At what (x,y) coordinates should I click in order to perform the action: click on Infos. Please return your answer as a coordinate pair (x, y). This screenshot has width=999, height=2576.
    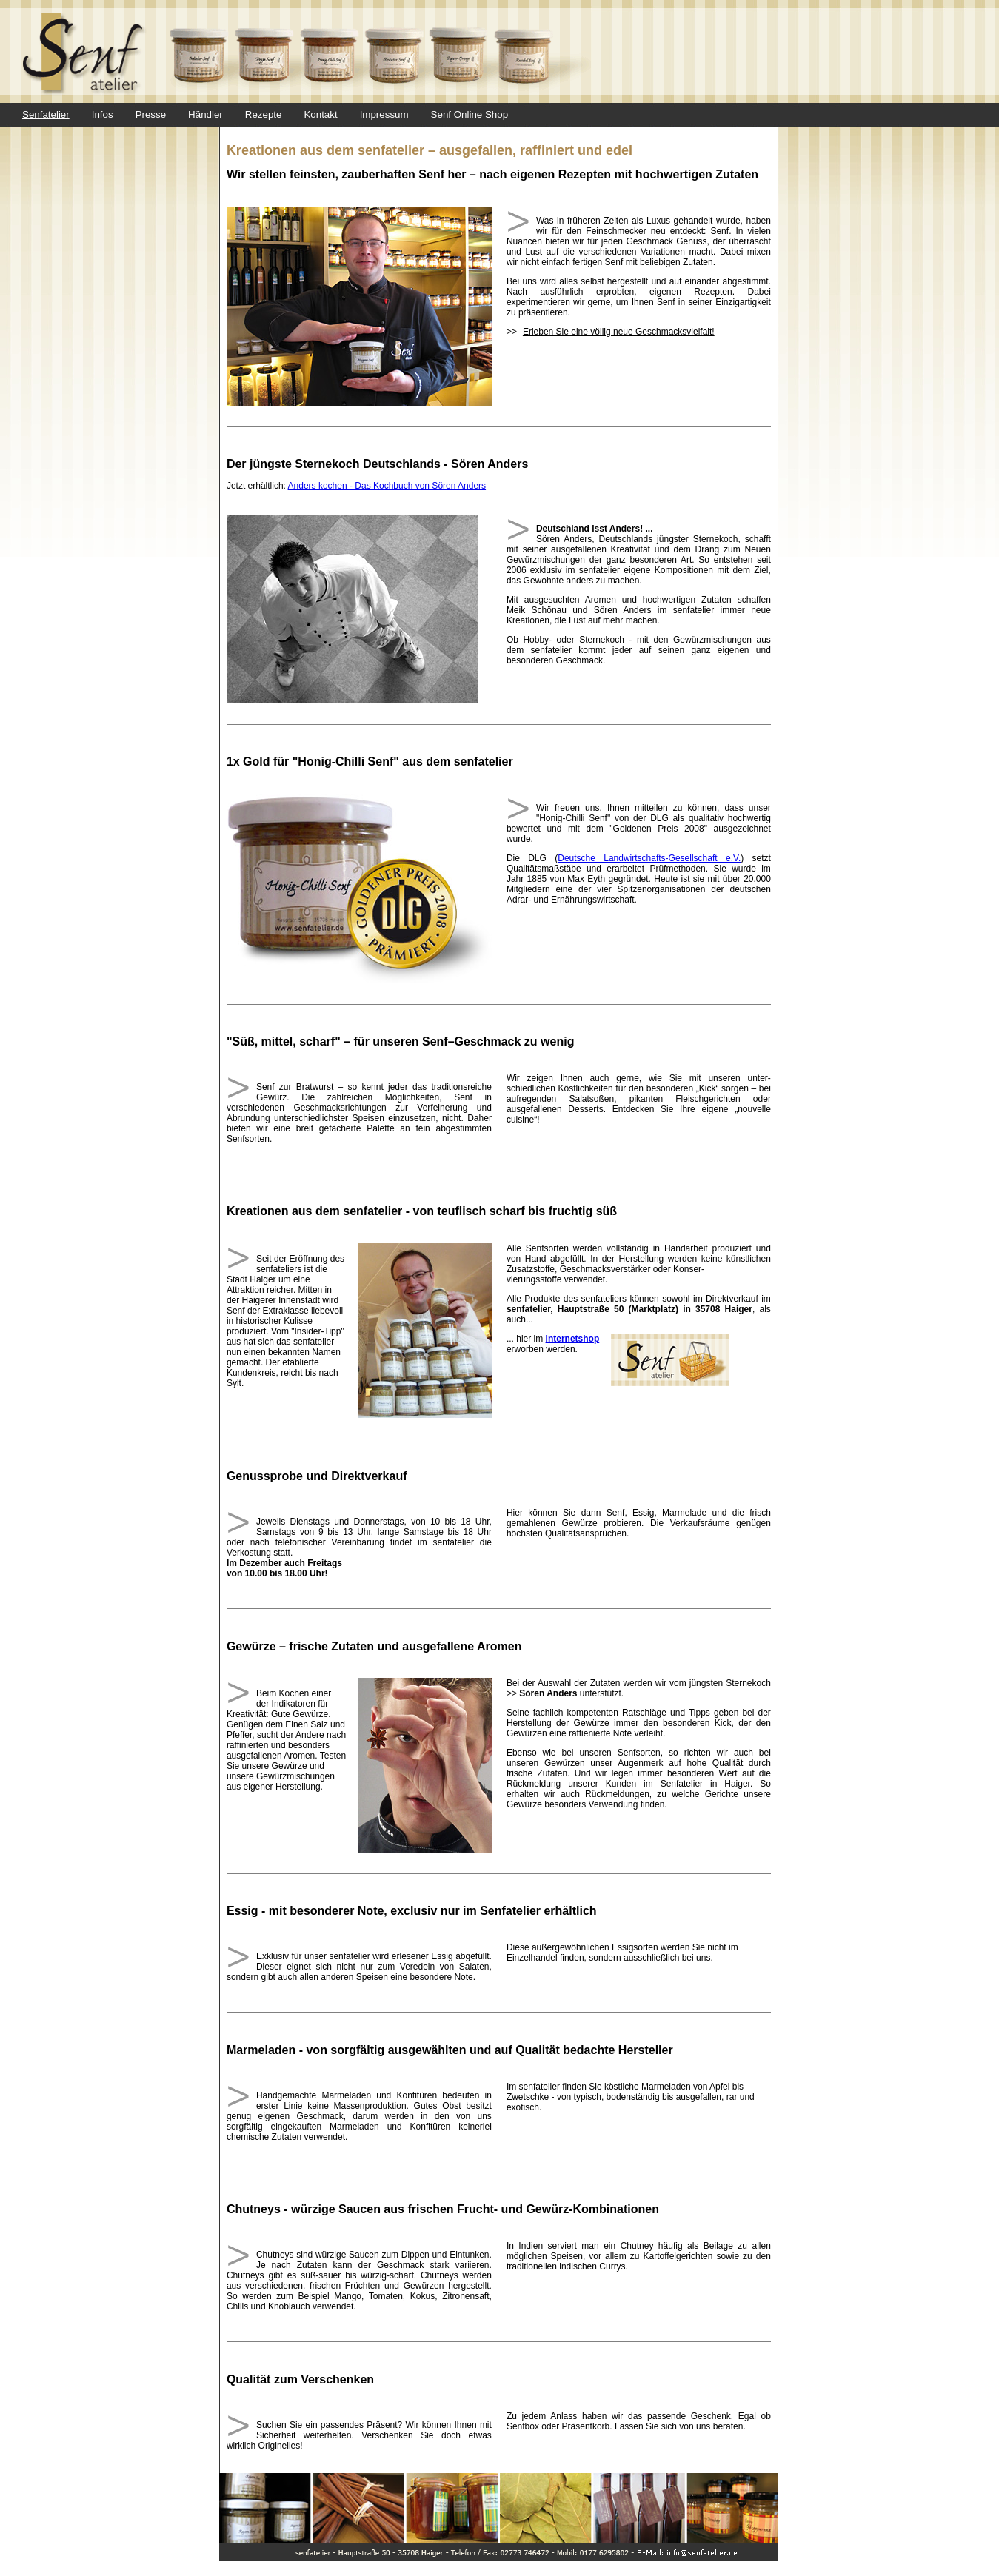
    Looking at the image, I should click on (102, 114).